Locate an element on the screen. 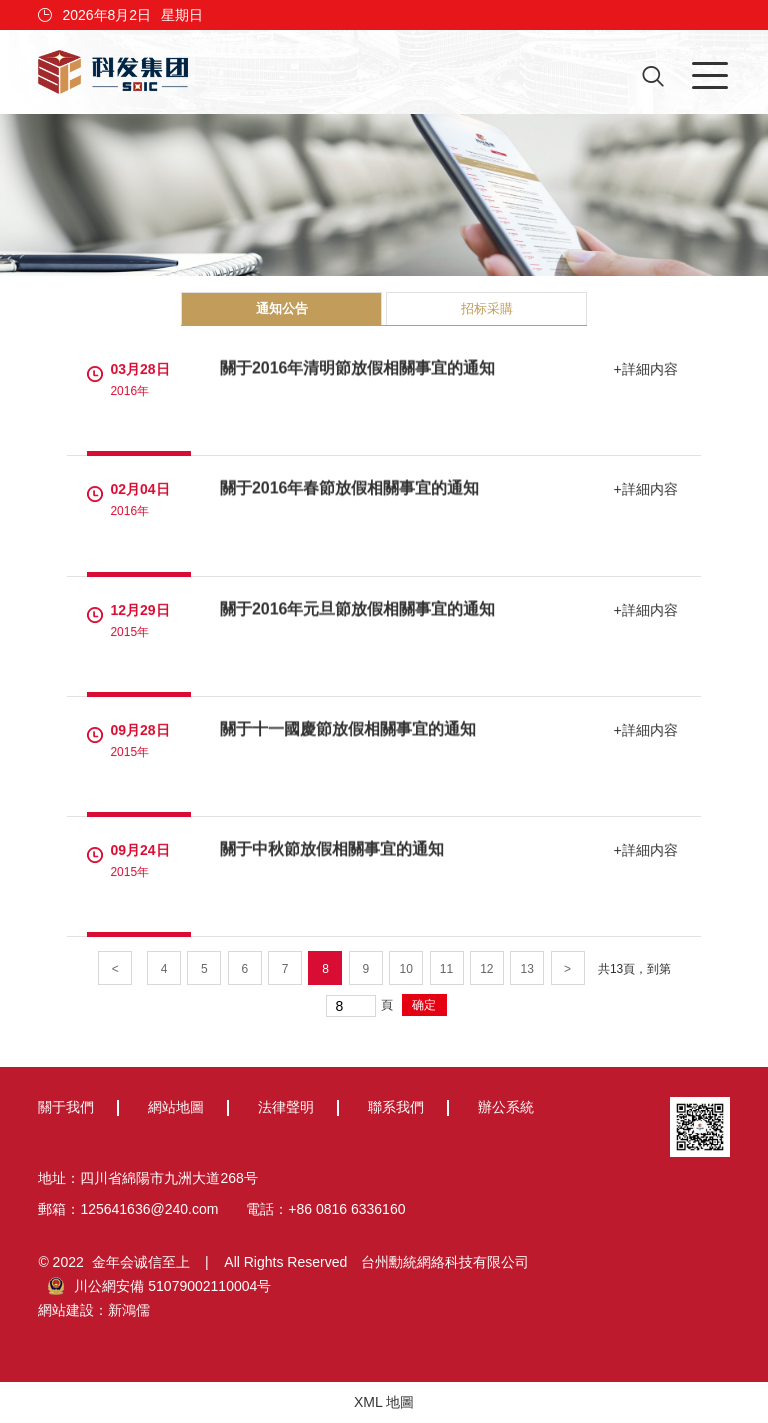  關于中秋節放假相關事宜的通知 is located at coordinates (332, 848).